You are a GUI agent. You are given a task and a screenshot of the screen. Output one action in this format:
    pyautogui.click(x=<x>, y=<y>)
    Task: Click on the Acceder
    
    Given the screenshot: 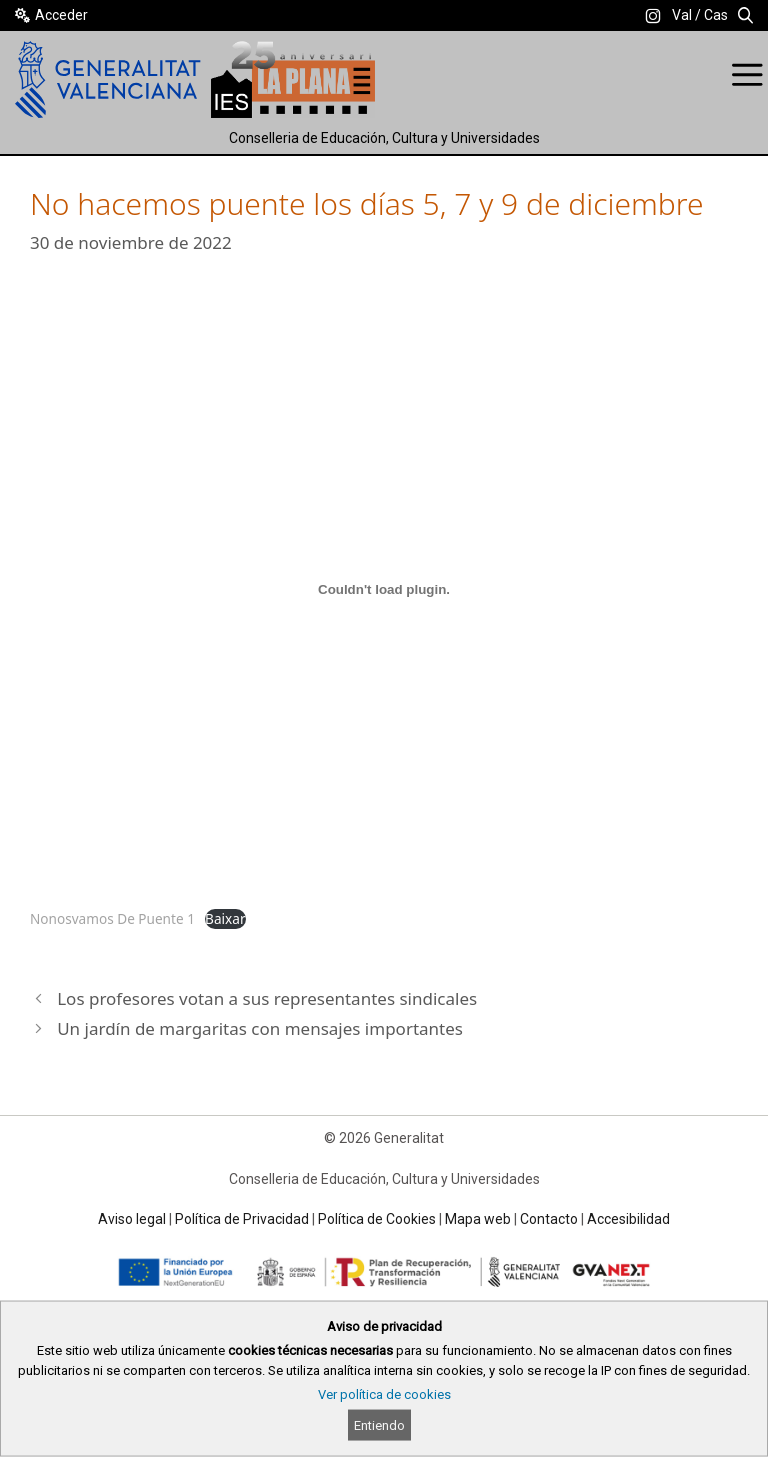 What is the action you would take?
    pyautogui.click(x=61, y=15)
    